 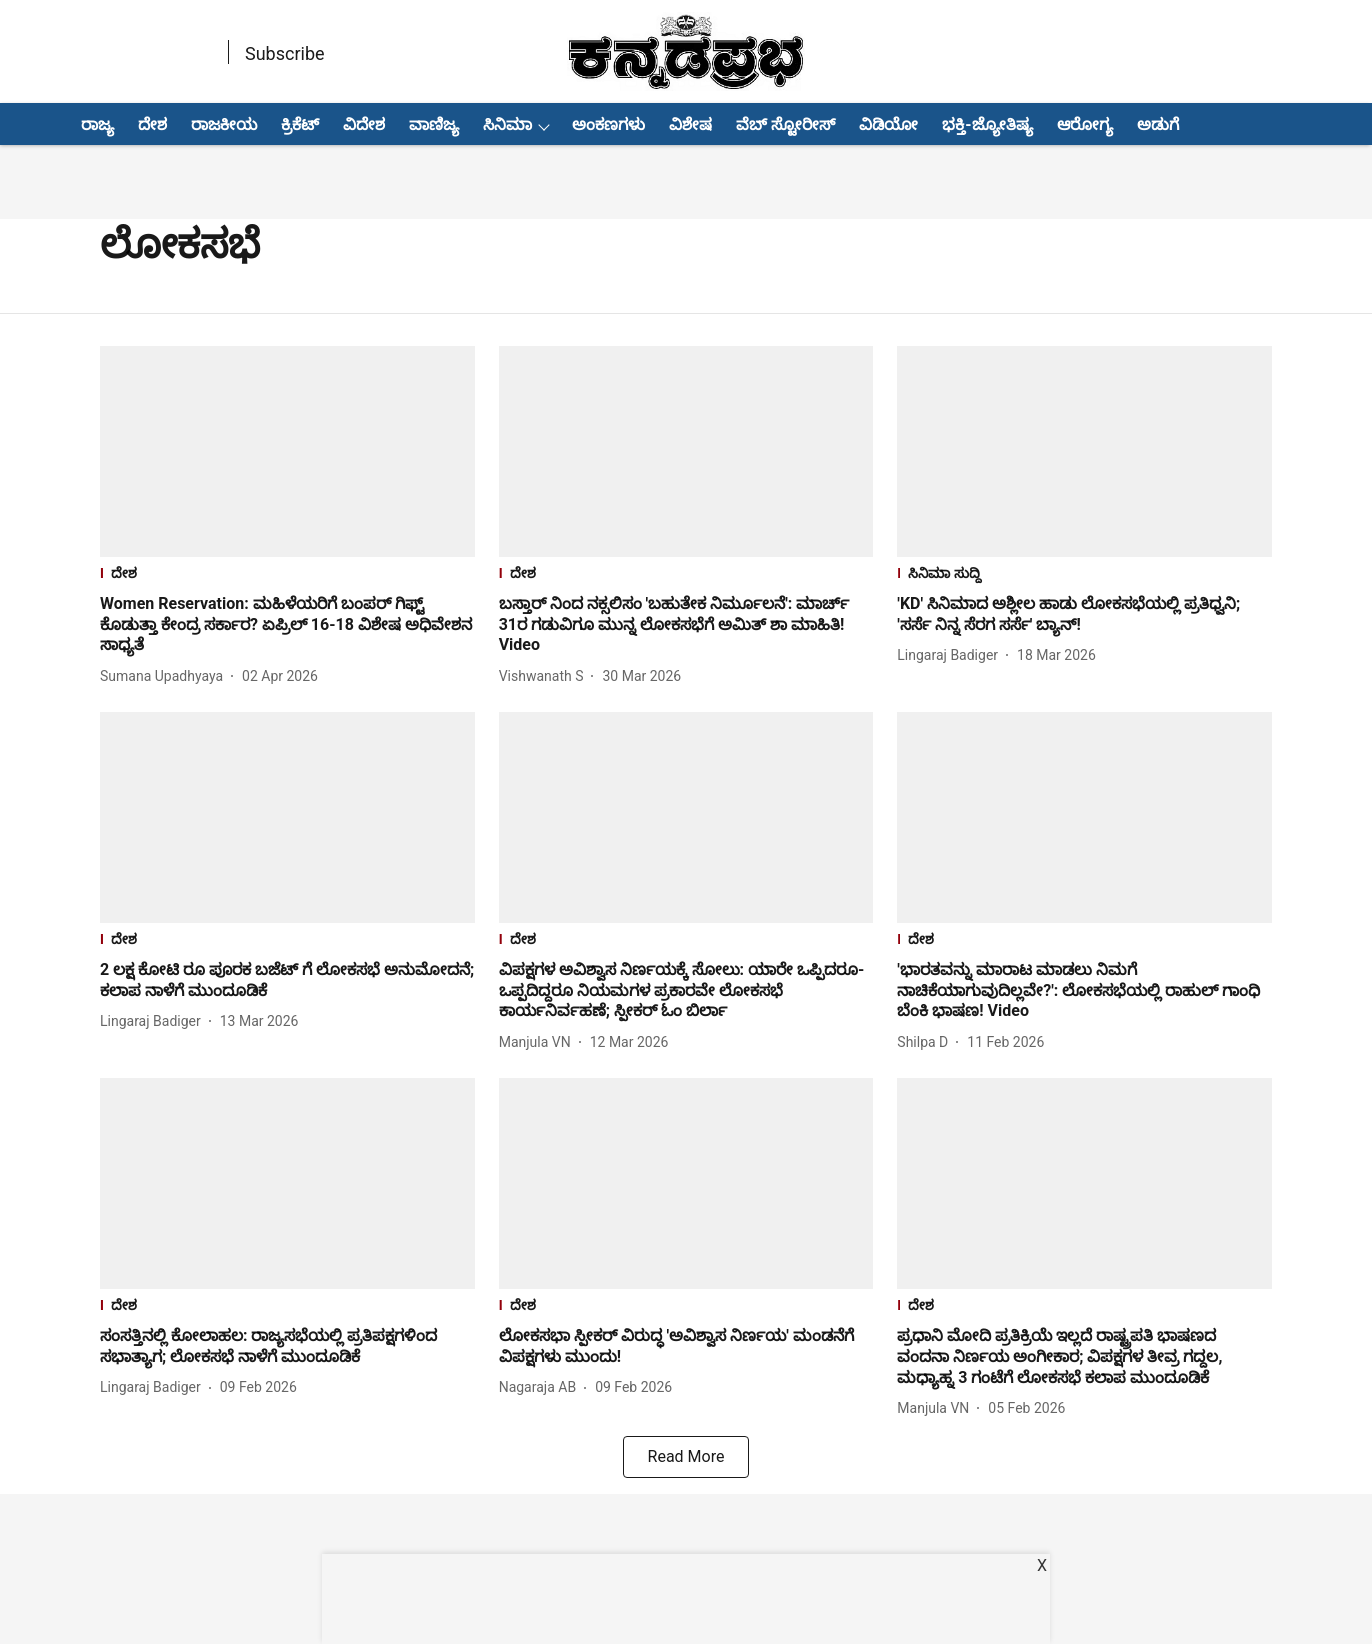 What do you see at coordinates (165, 676) in the screenshot?
I see `[author-name]` at bounding box center [165, 676].